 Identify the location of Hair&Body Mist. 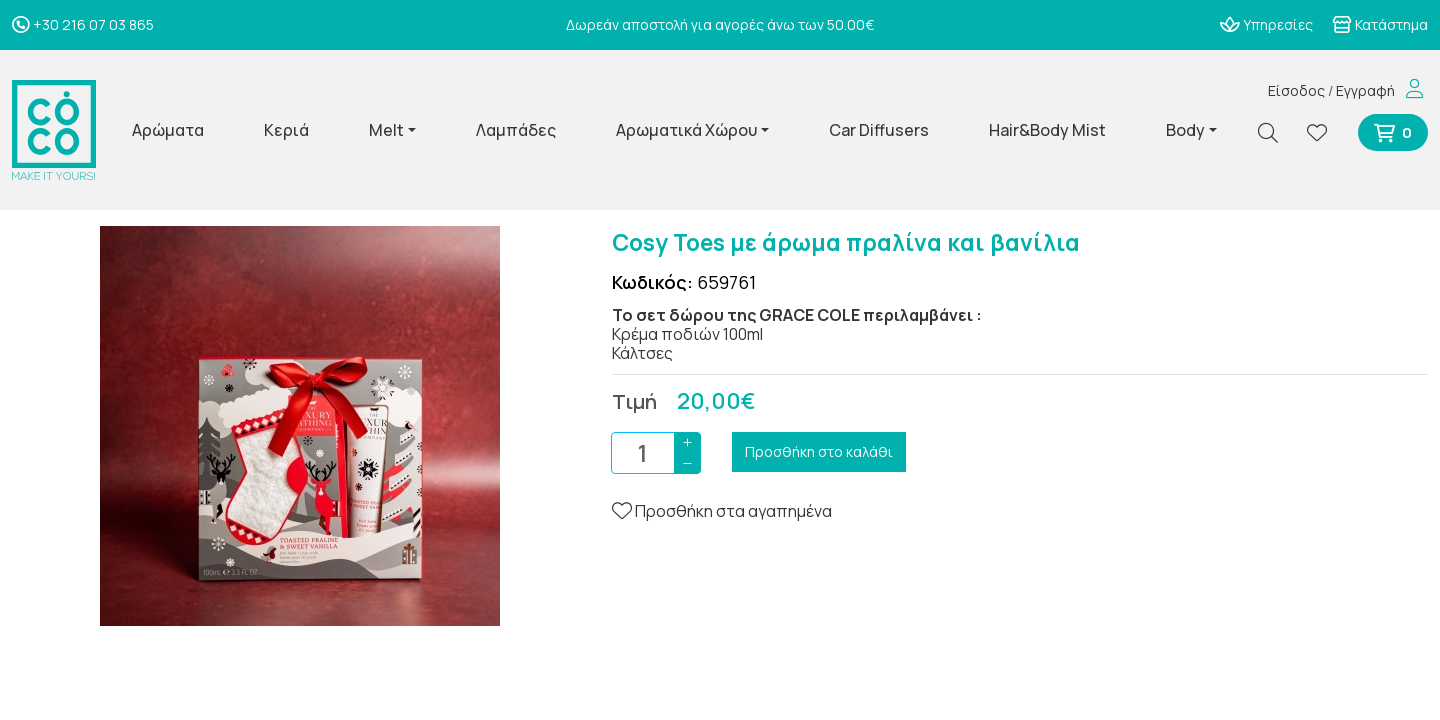
(1047, 130).